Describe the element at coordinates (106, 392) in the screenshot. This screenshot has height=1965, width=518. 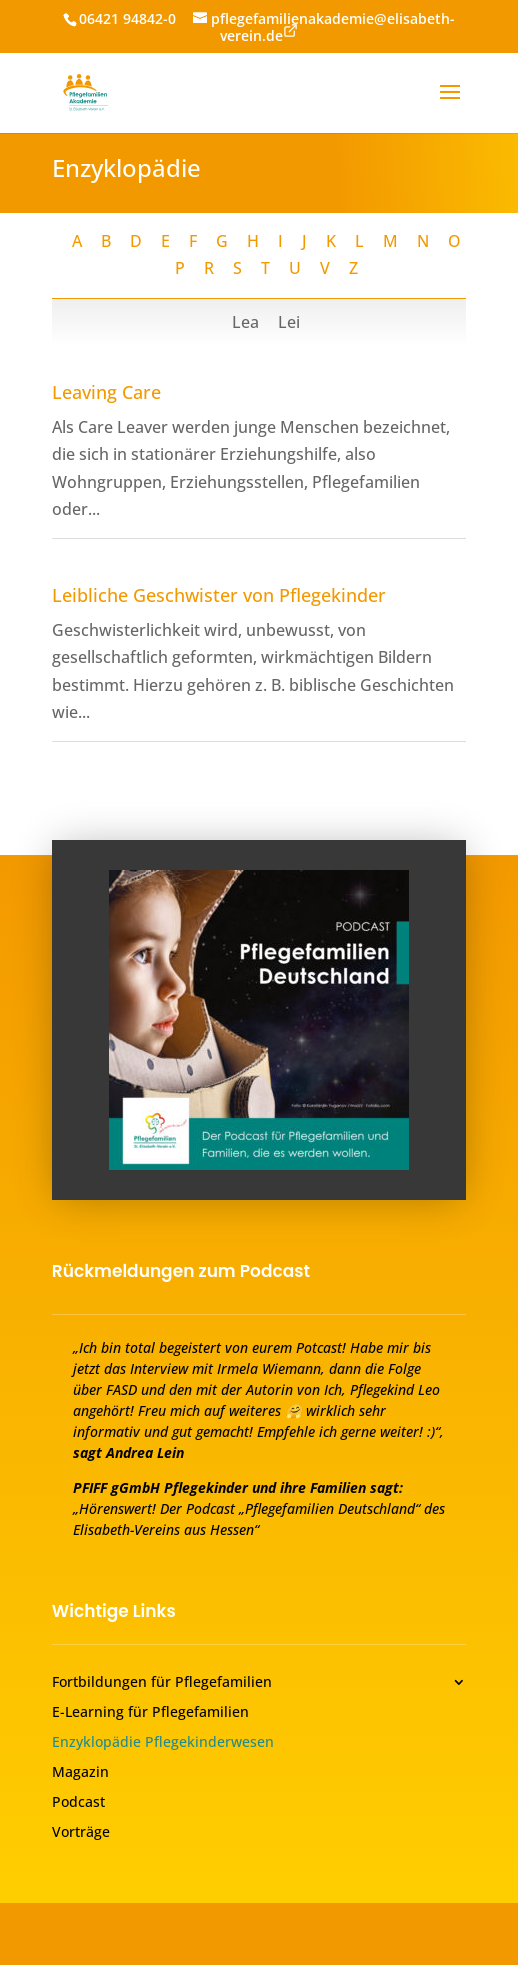
I see `Leaving Care` at that location.